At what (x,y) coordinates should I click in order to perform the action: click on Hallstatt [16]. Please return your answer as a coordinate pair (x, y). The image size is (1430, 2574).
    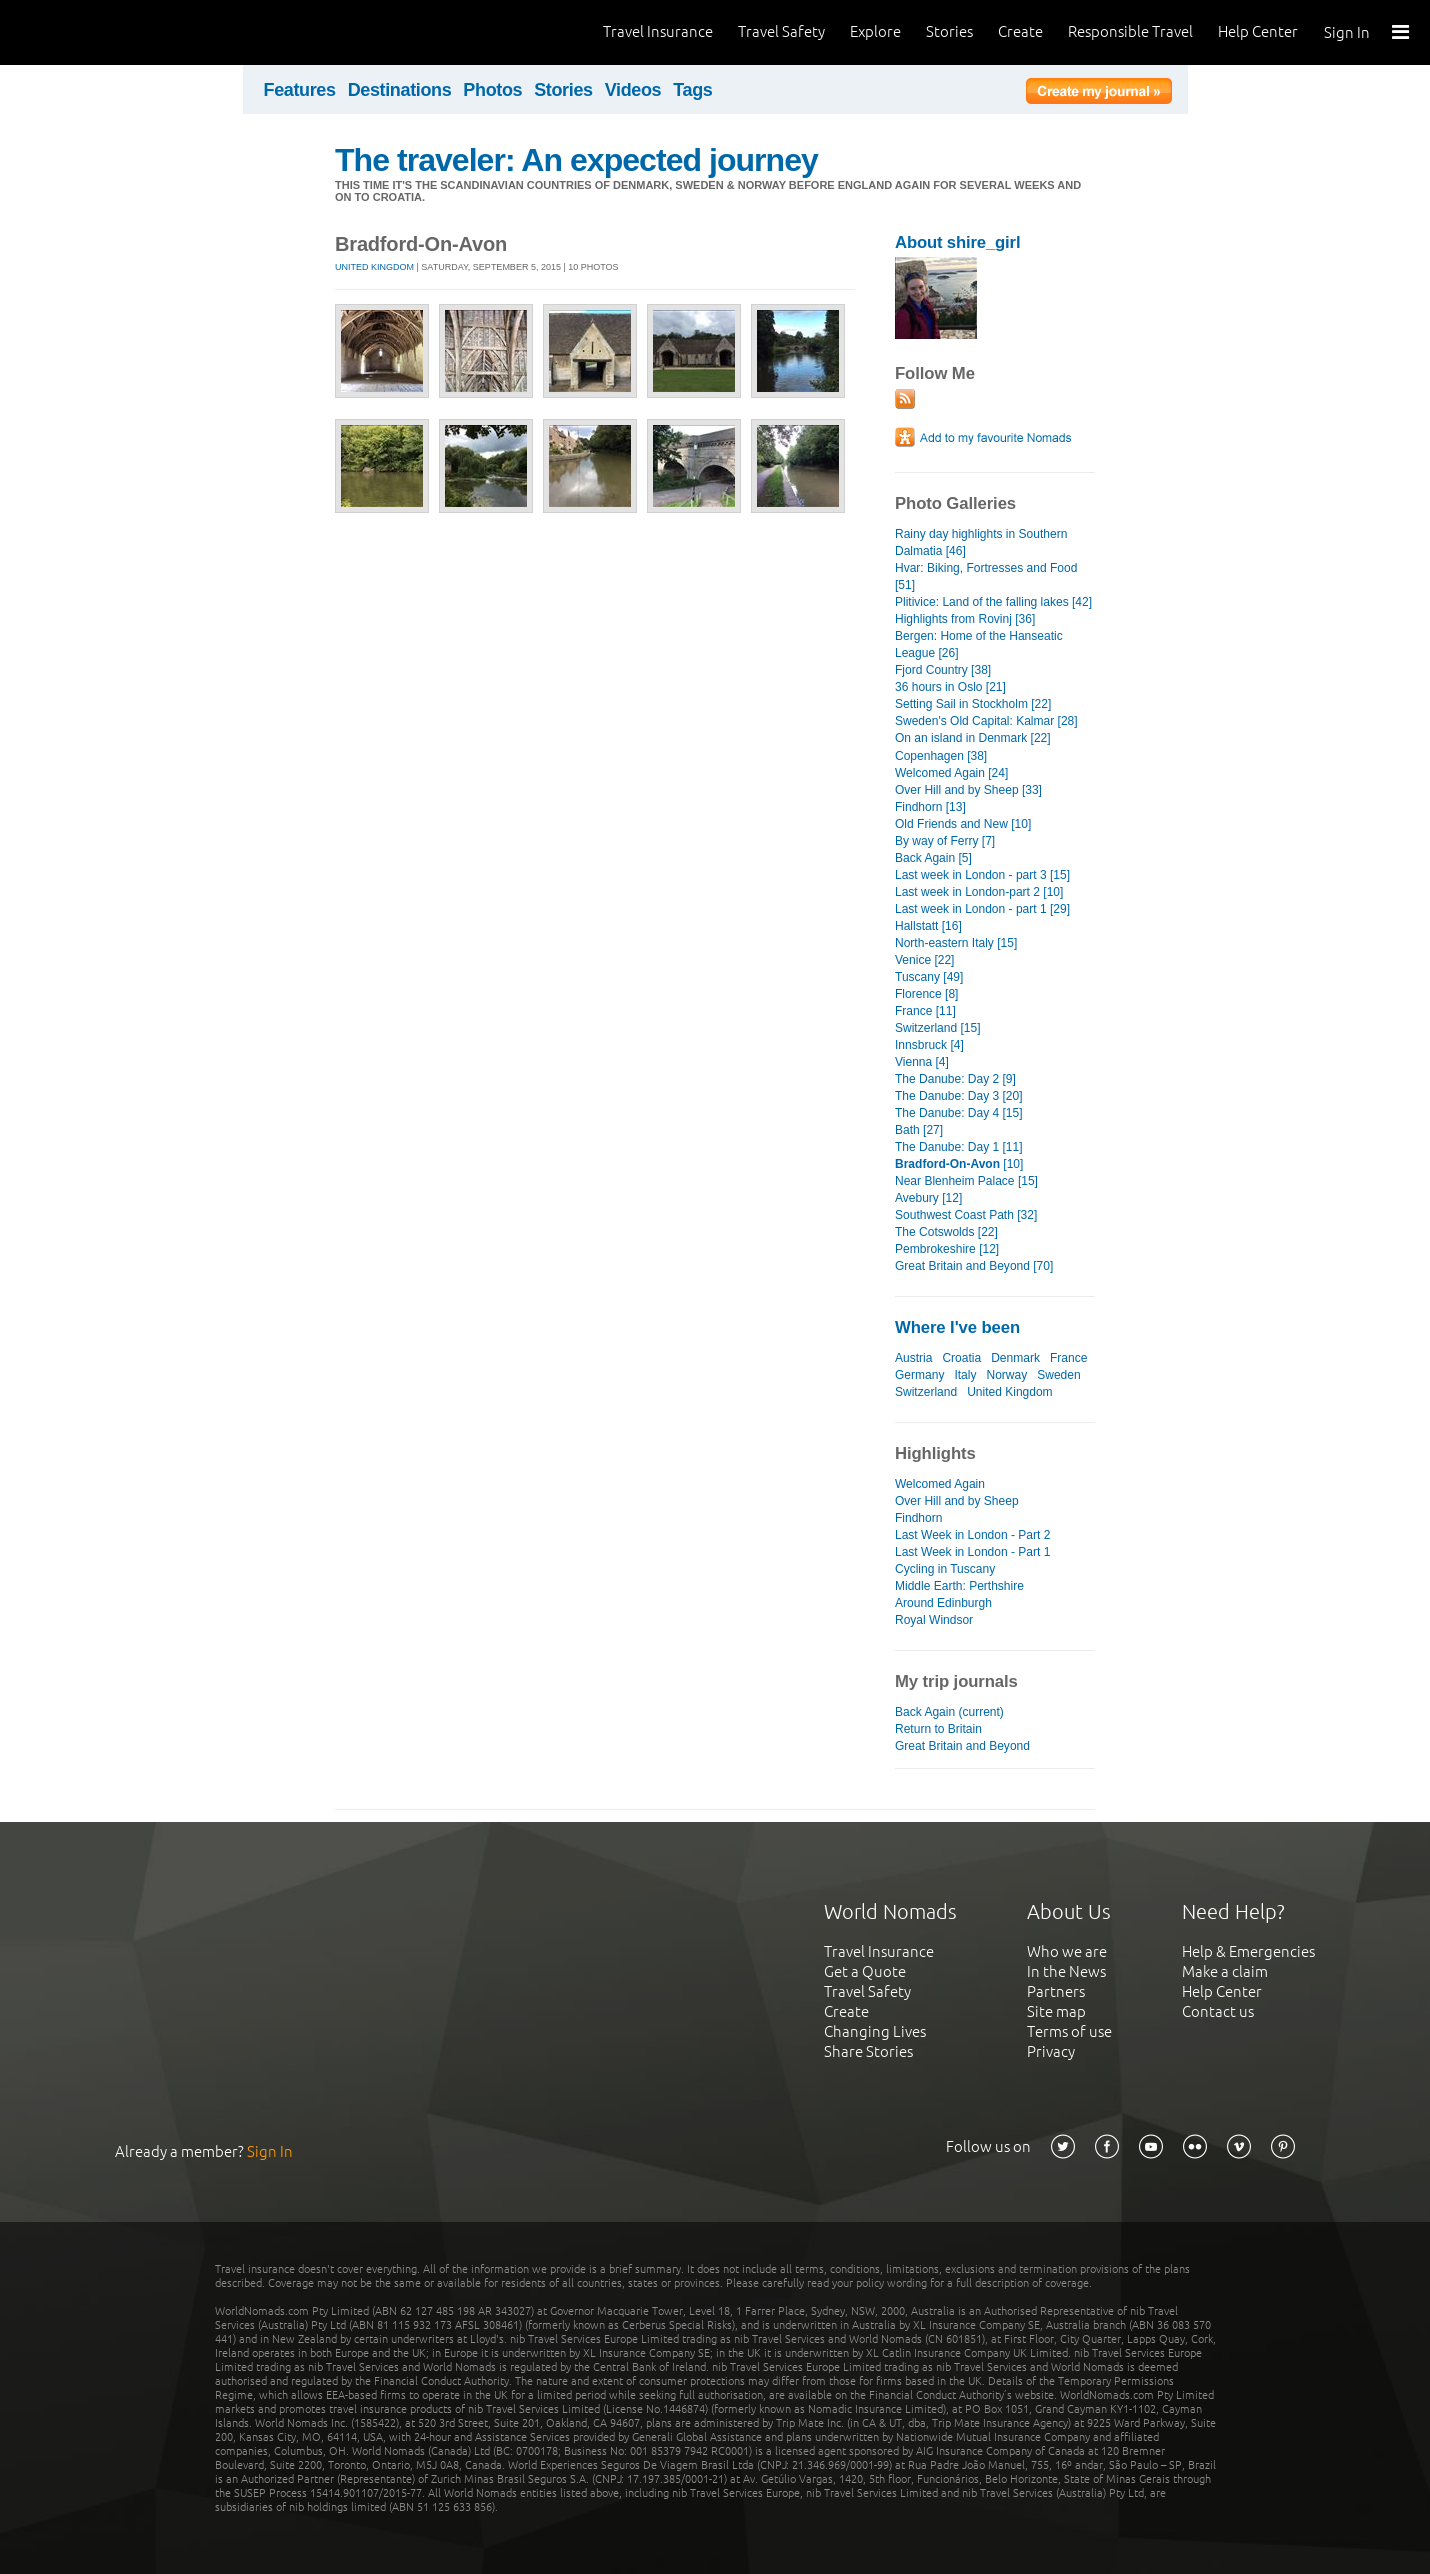
    Looking at the image, I should click on (928, 926).